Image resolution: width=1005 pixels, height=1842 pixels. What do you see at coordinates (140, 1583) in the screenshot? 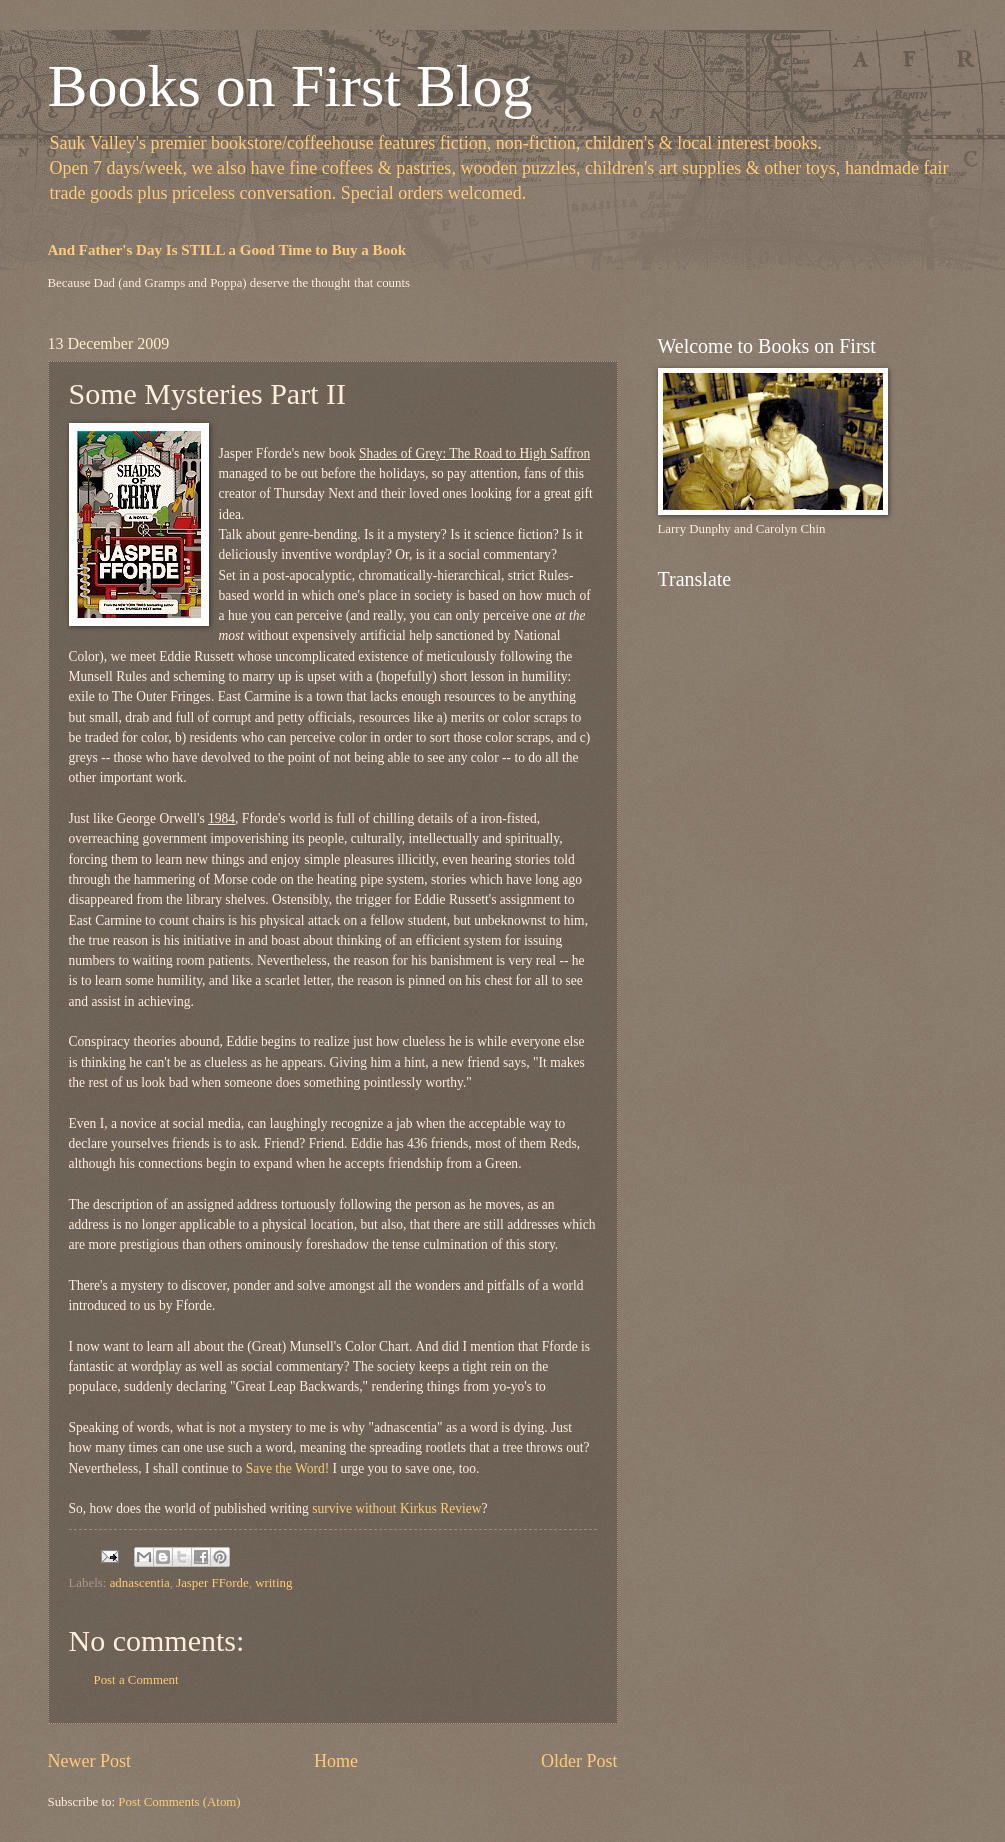
I see `adnascentia` at bounding box center [140, 1583].